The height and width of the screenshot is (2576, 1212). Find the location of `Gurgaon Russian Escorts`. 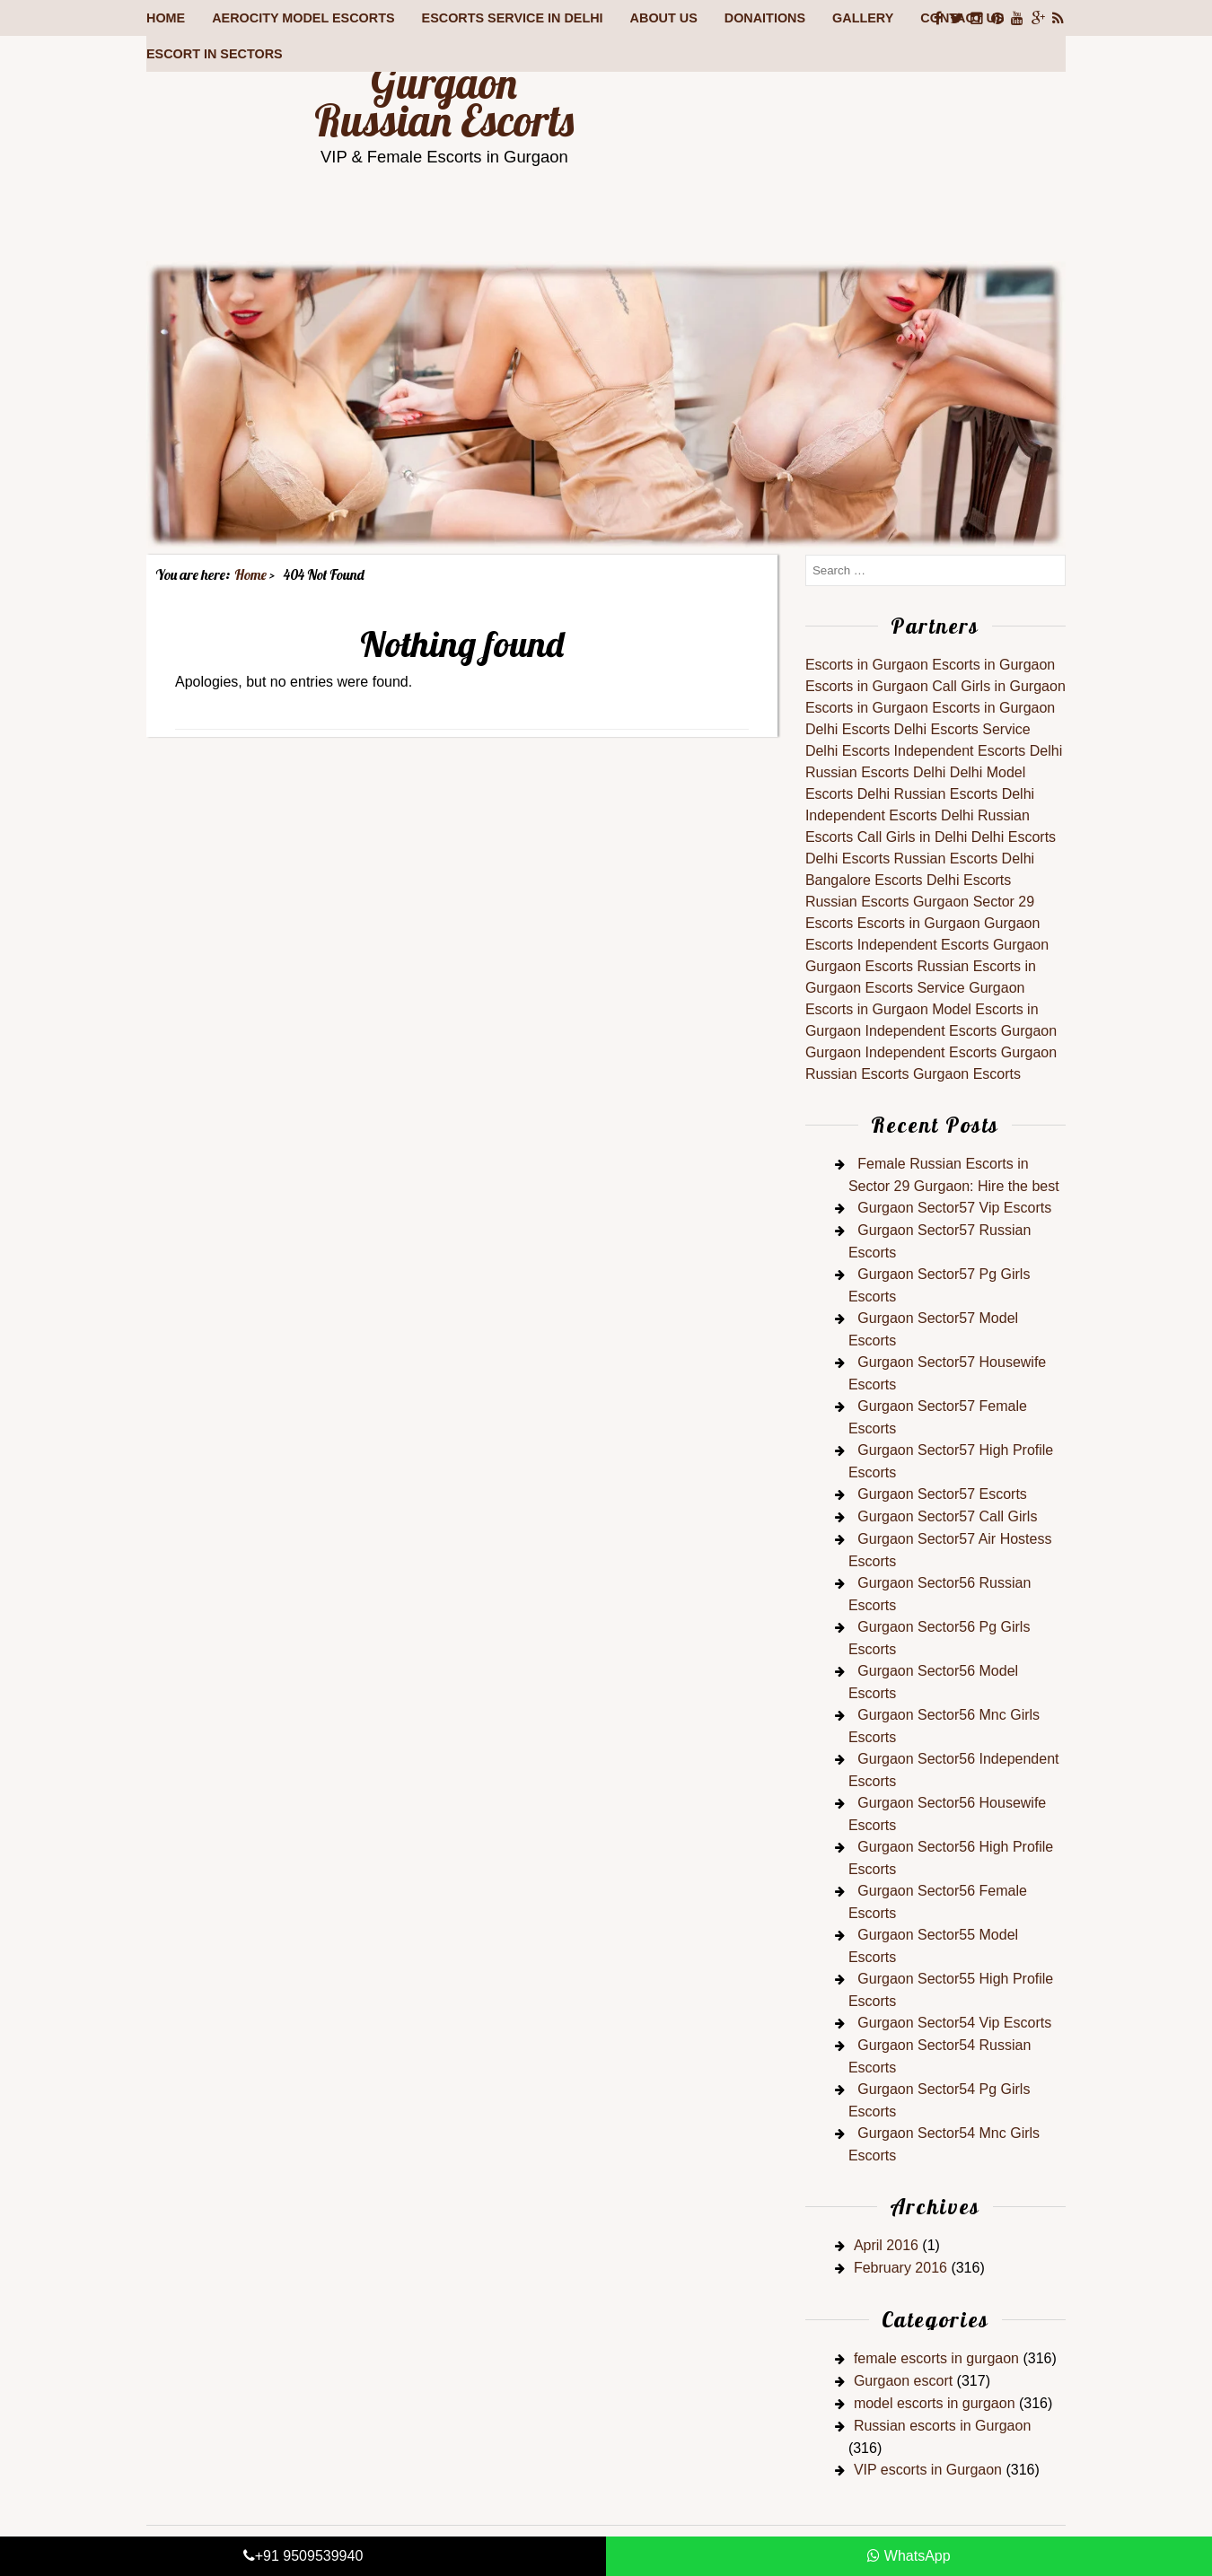

Gurgaon Russian Escorts is located at coordinates (444, 101).